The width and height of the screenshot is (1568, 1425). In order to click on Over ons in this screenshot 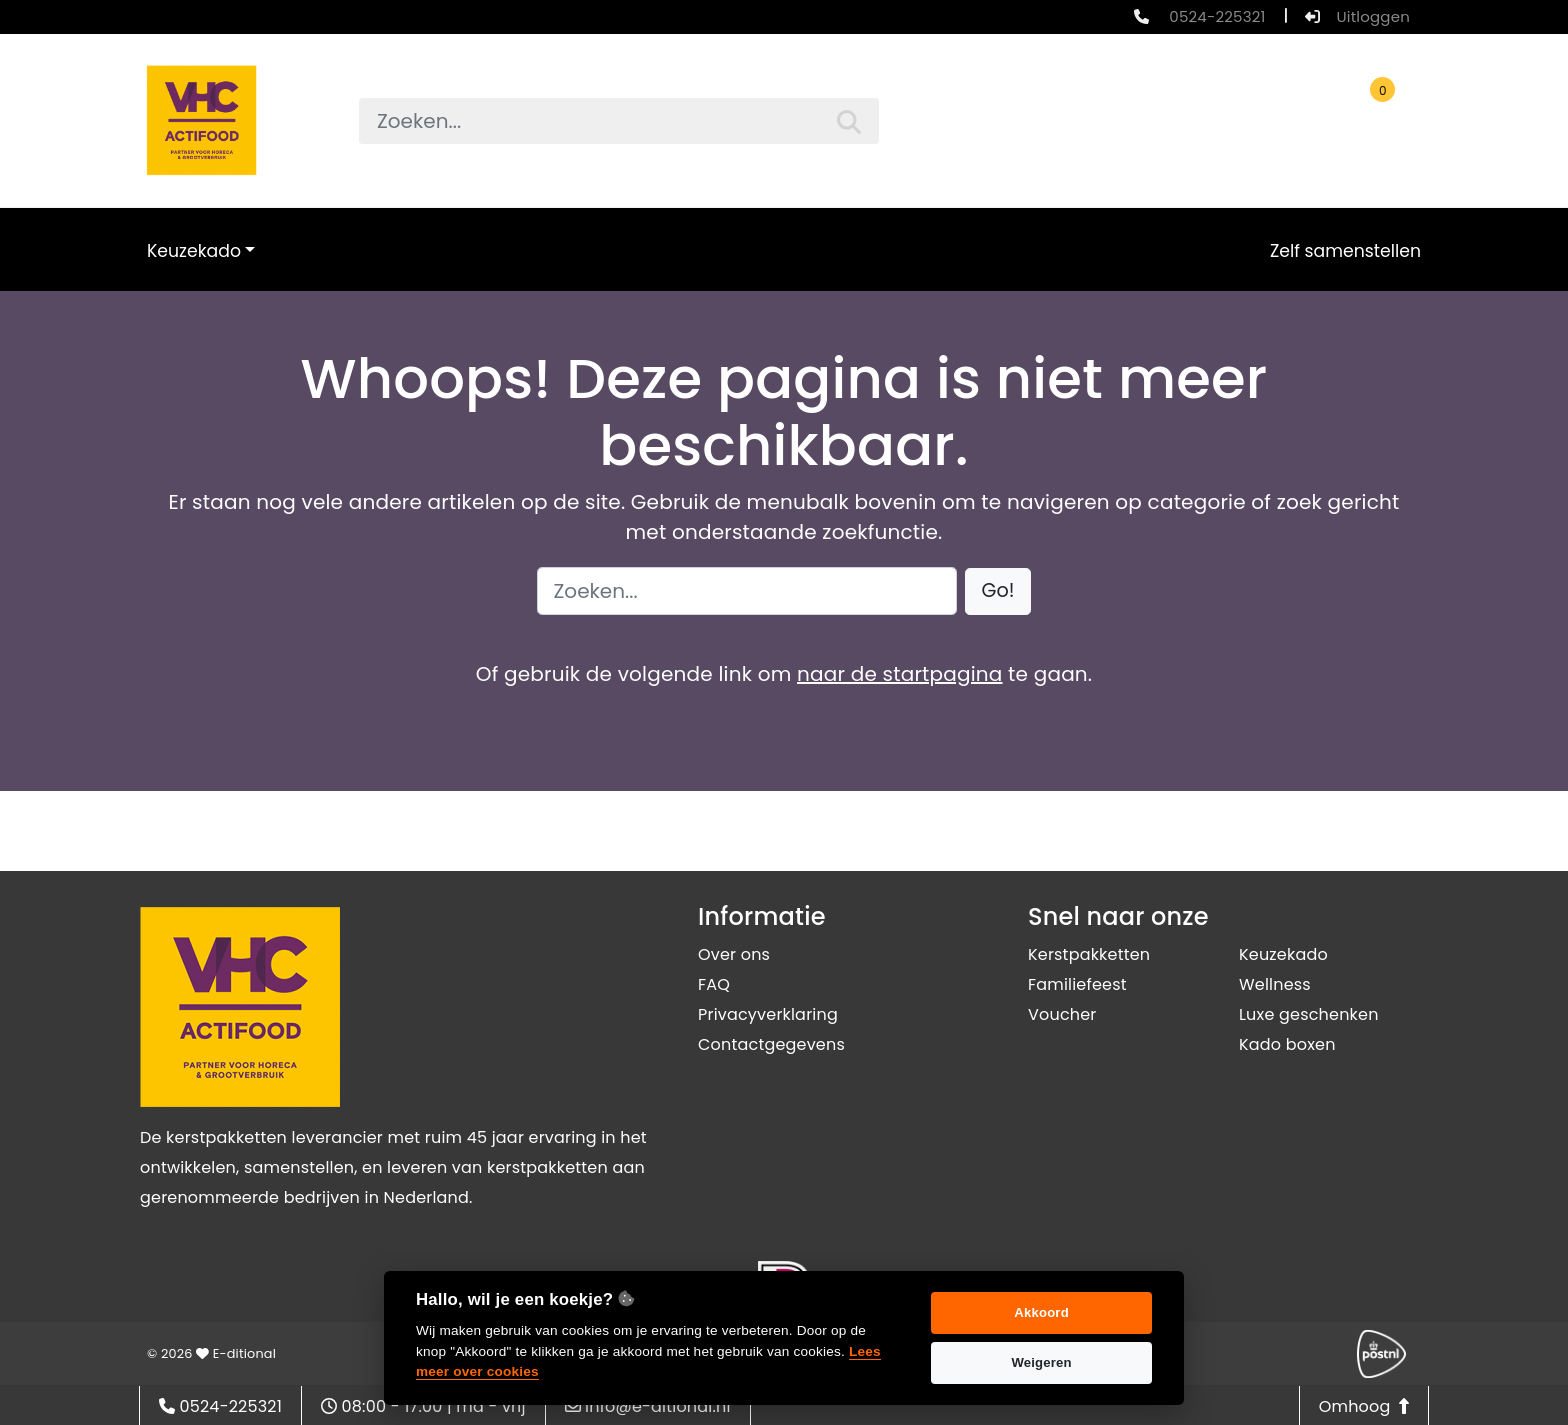, I will do `click(734, 954)`.